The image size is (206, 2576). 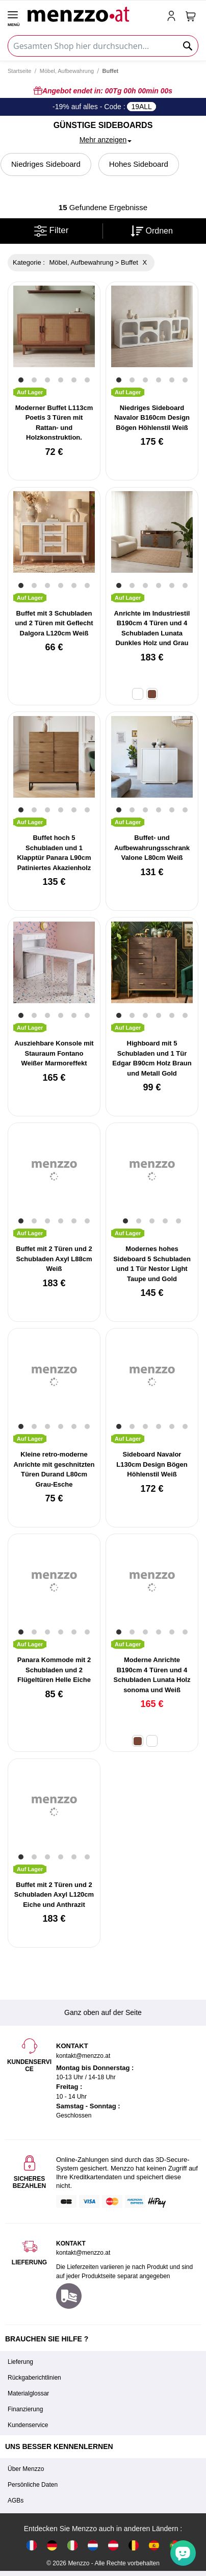 What do you see at coordinates (67, 71) in the screenshot?
I see `Möbel, Aufbewahrung` at bounding box center [67, 71].